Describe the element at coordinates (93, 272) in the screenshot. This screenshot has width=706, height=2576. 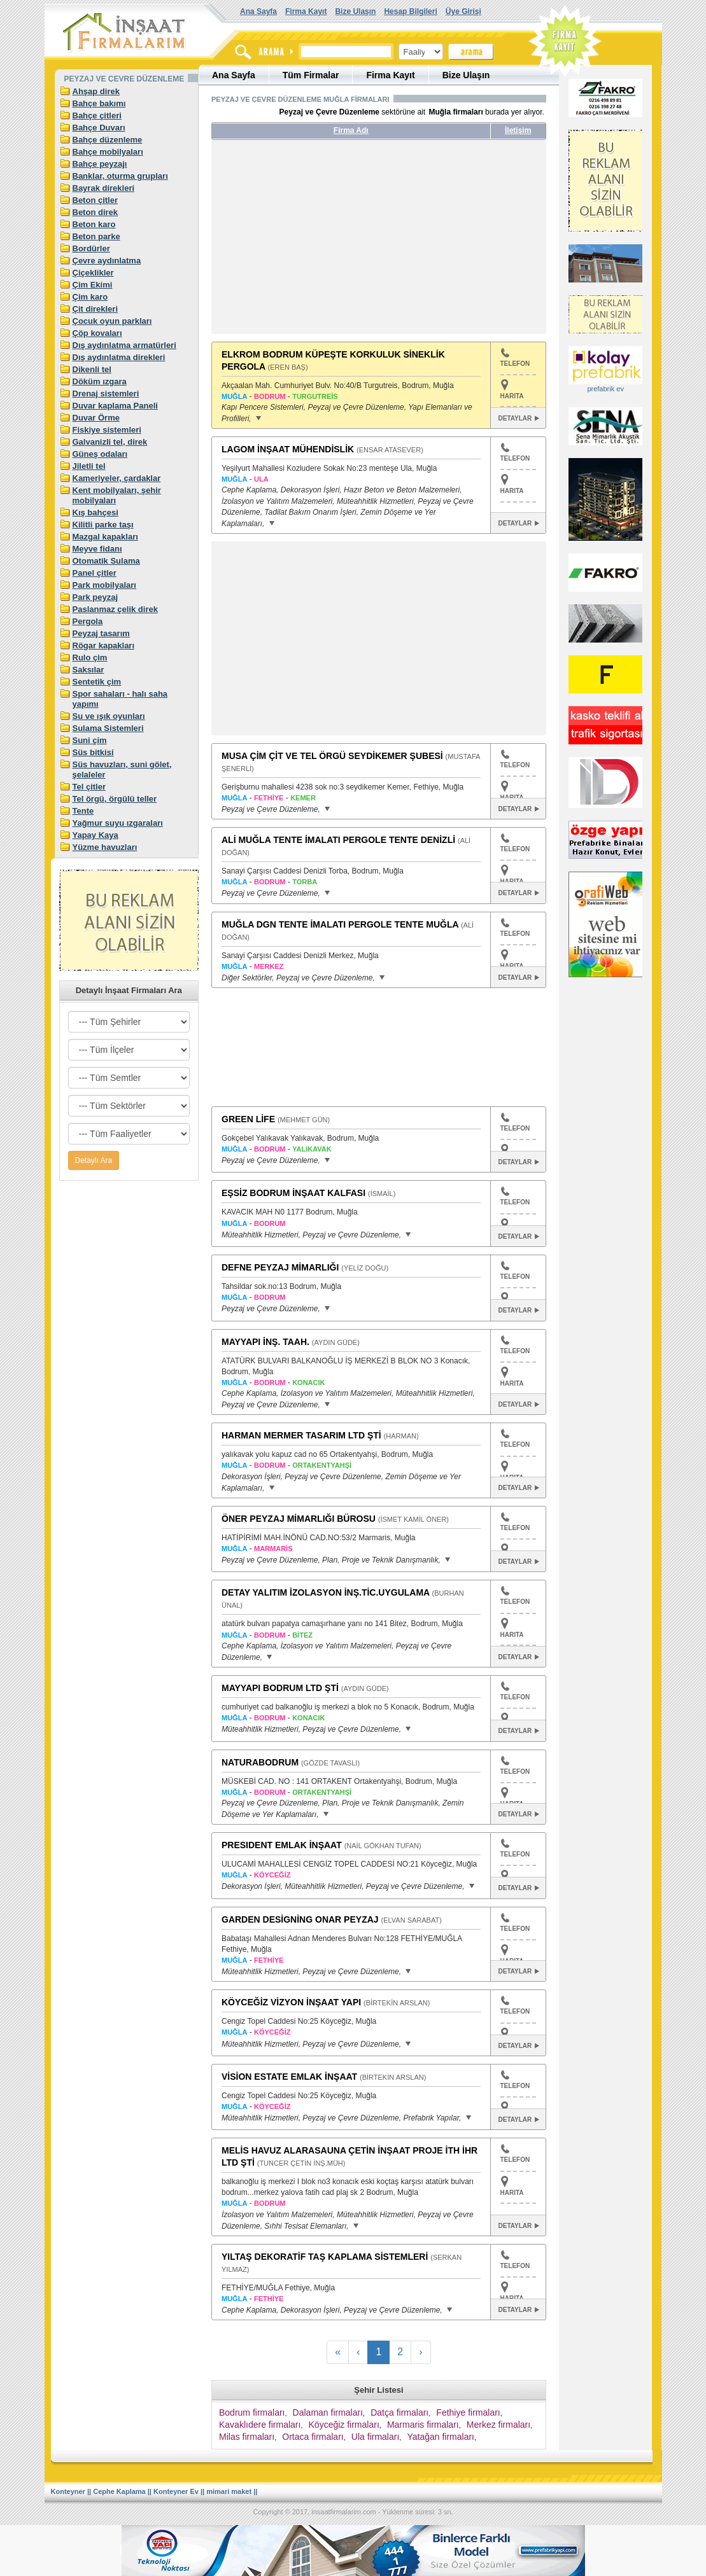
I see `Çiçeklikler` at that location.